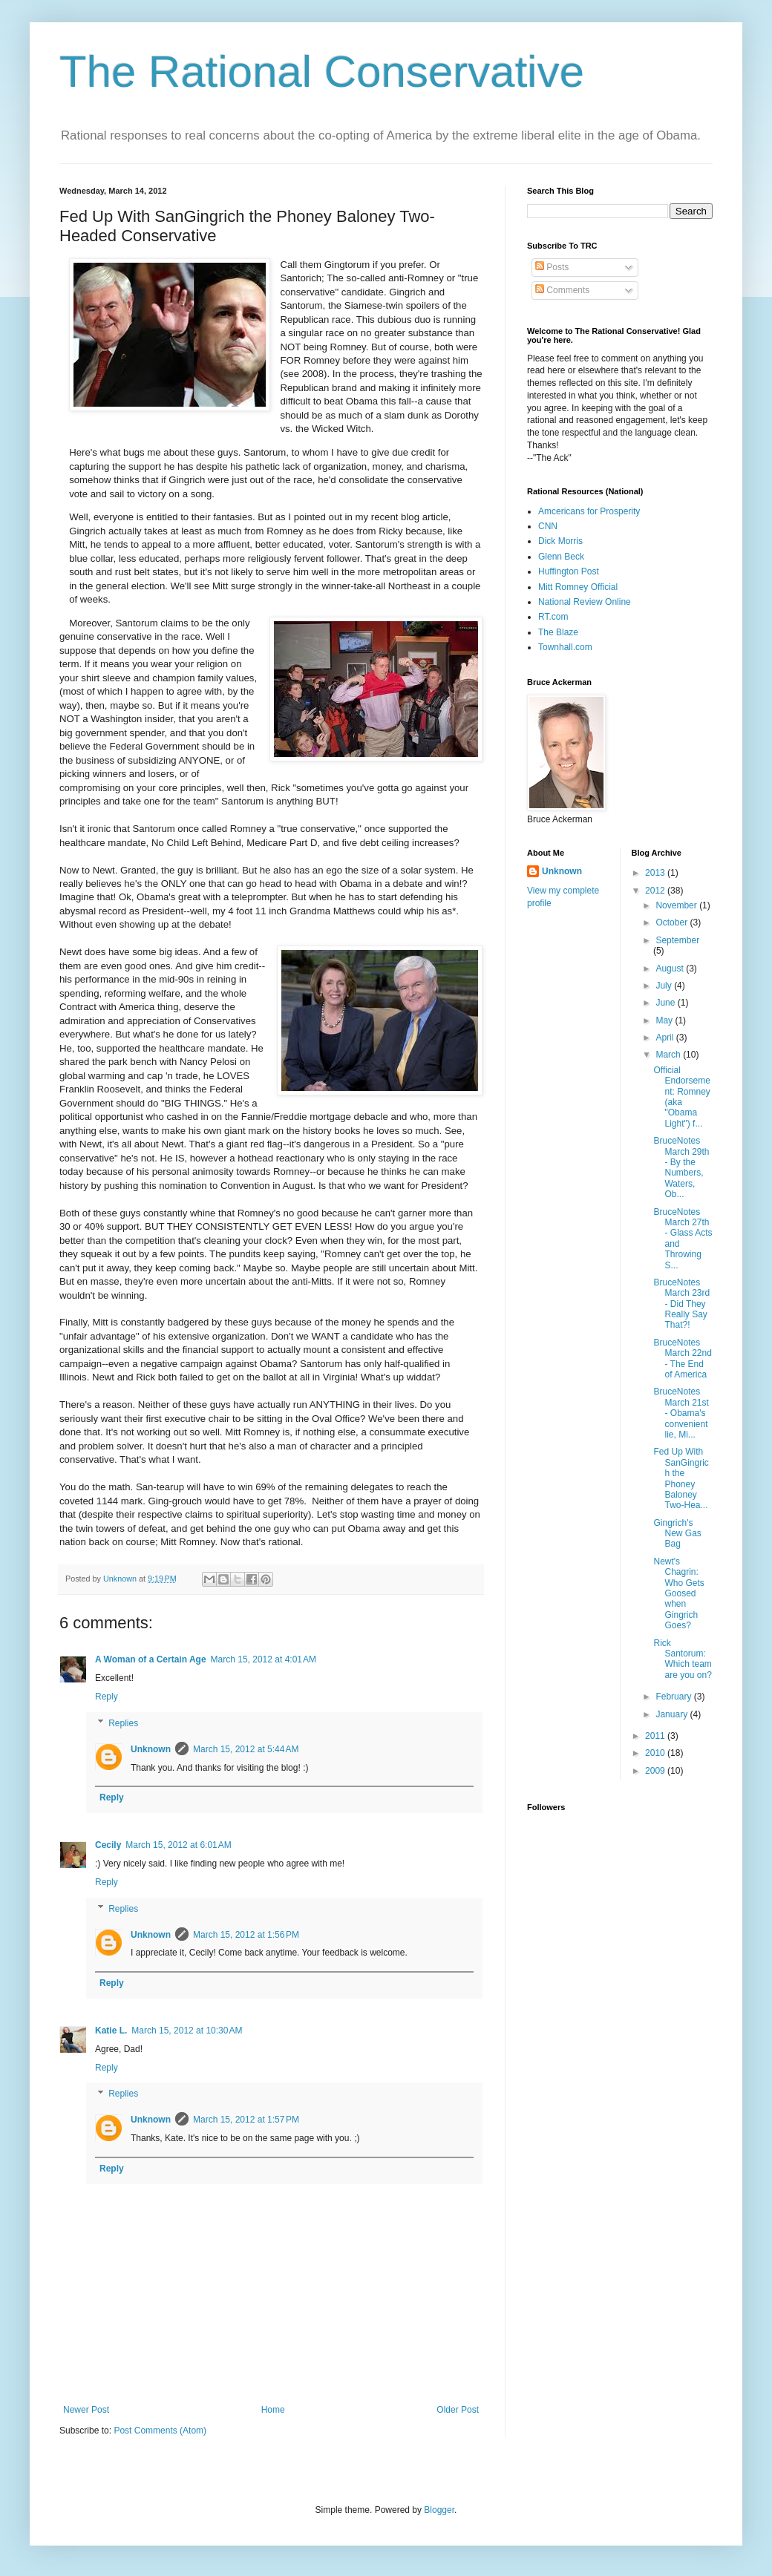  I want to click on Older Post, so click(457, 2410).